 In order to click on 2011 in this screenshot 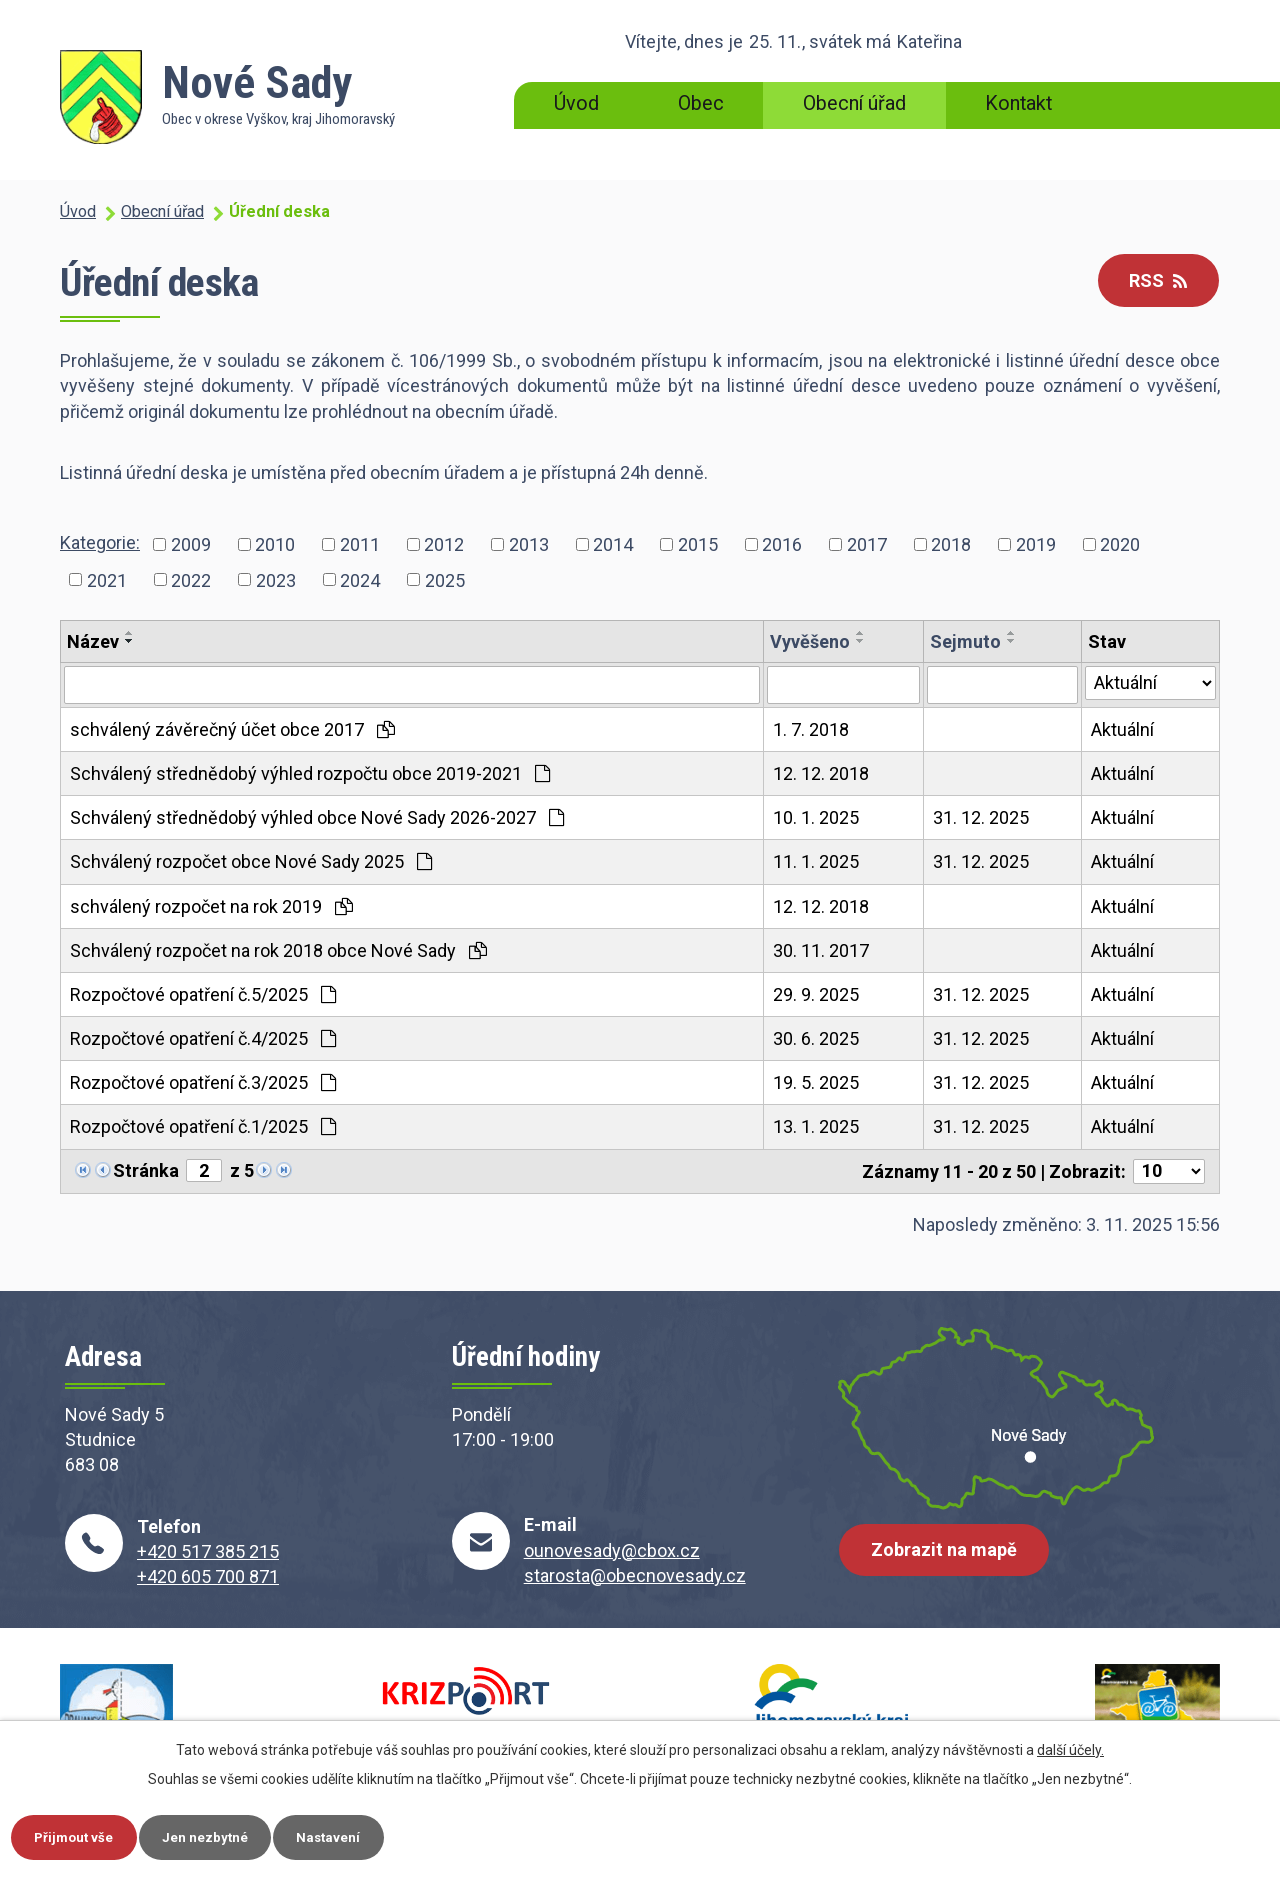, I will do `click(360, 544)`.